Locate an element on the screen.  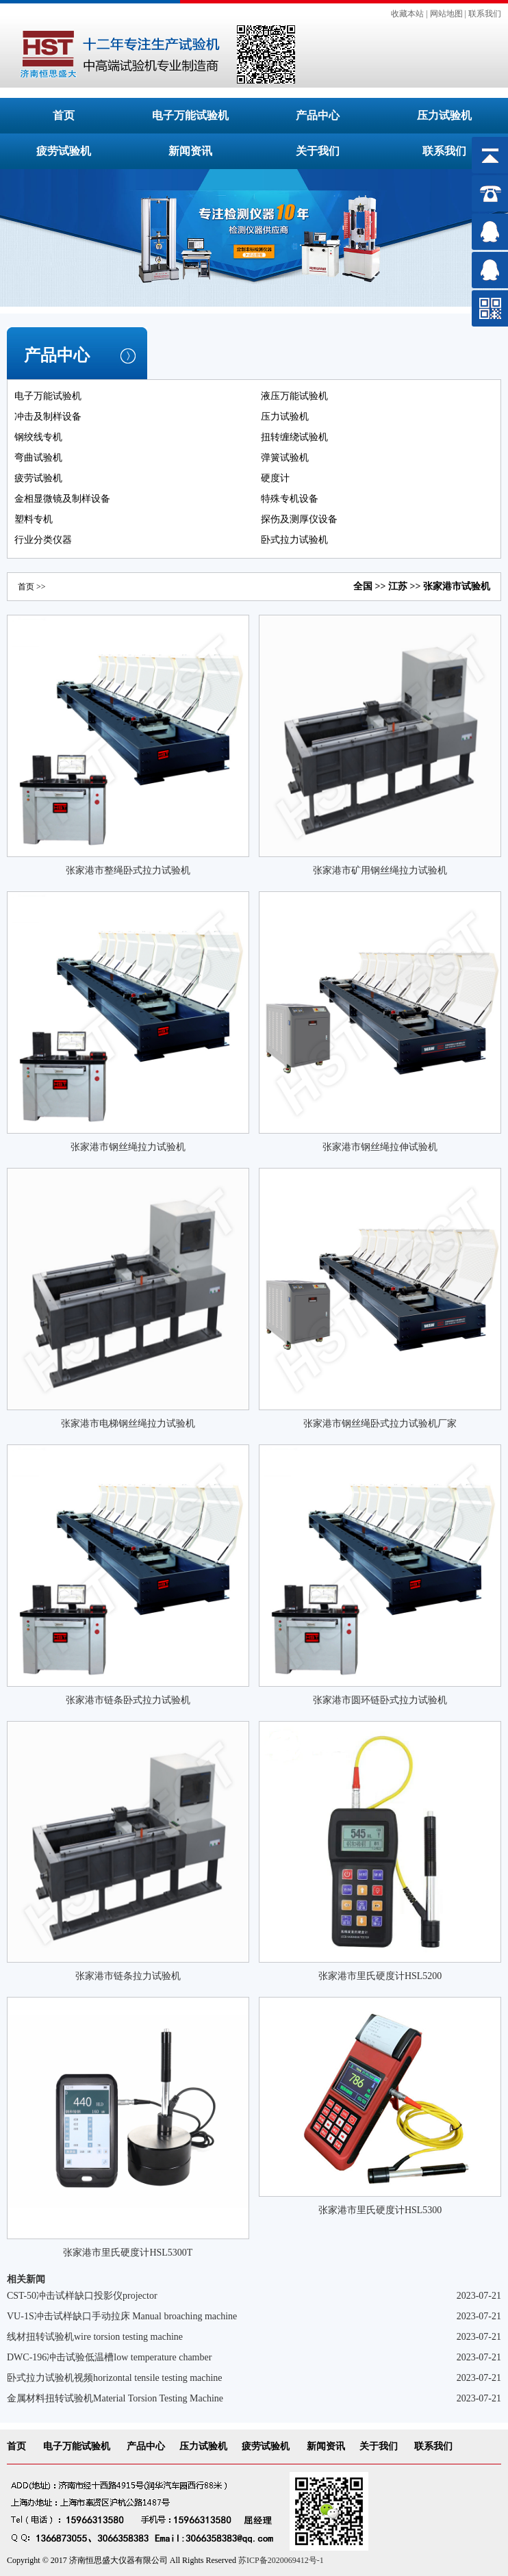
苏ICP备2020069412号-1 is located at coordinates (281, 2560).